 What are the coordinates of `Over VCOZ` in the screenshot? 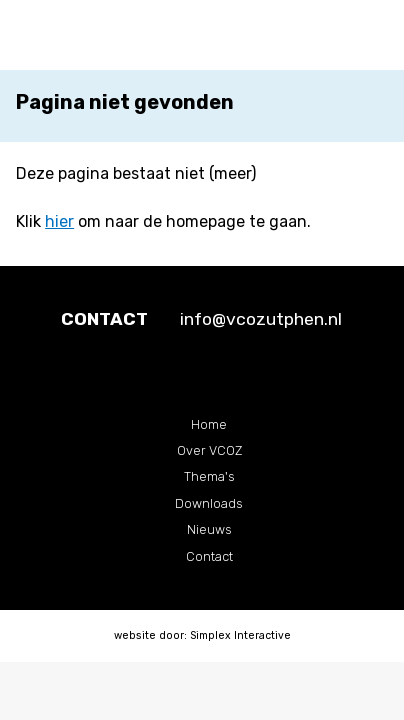 It's located at (209, 450).